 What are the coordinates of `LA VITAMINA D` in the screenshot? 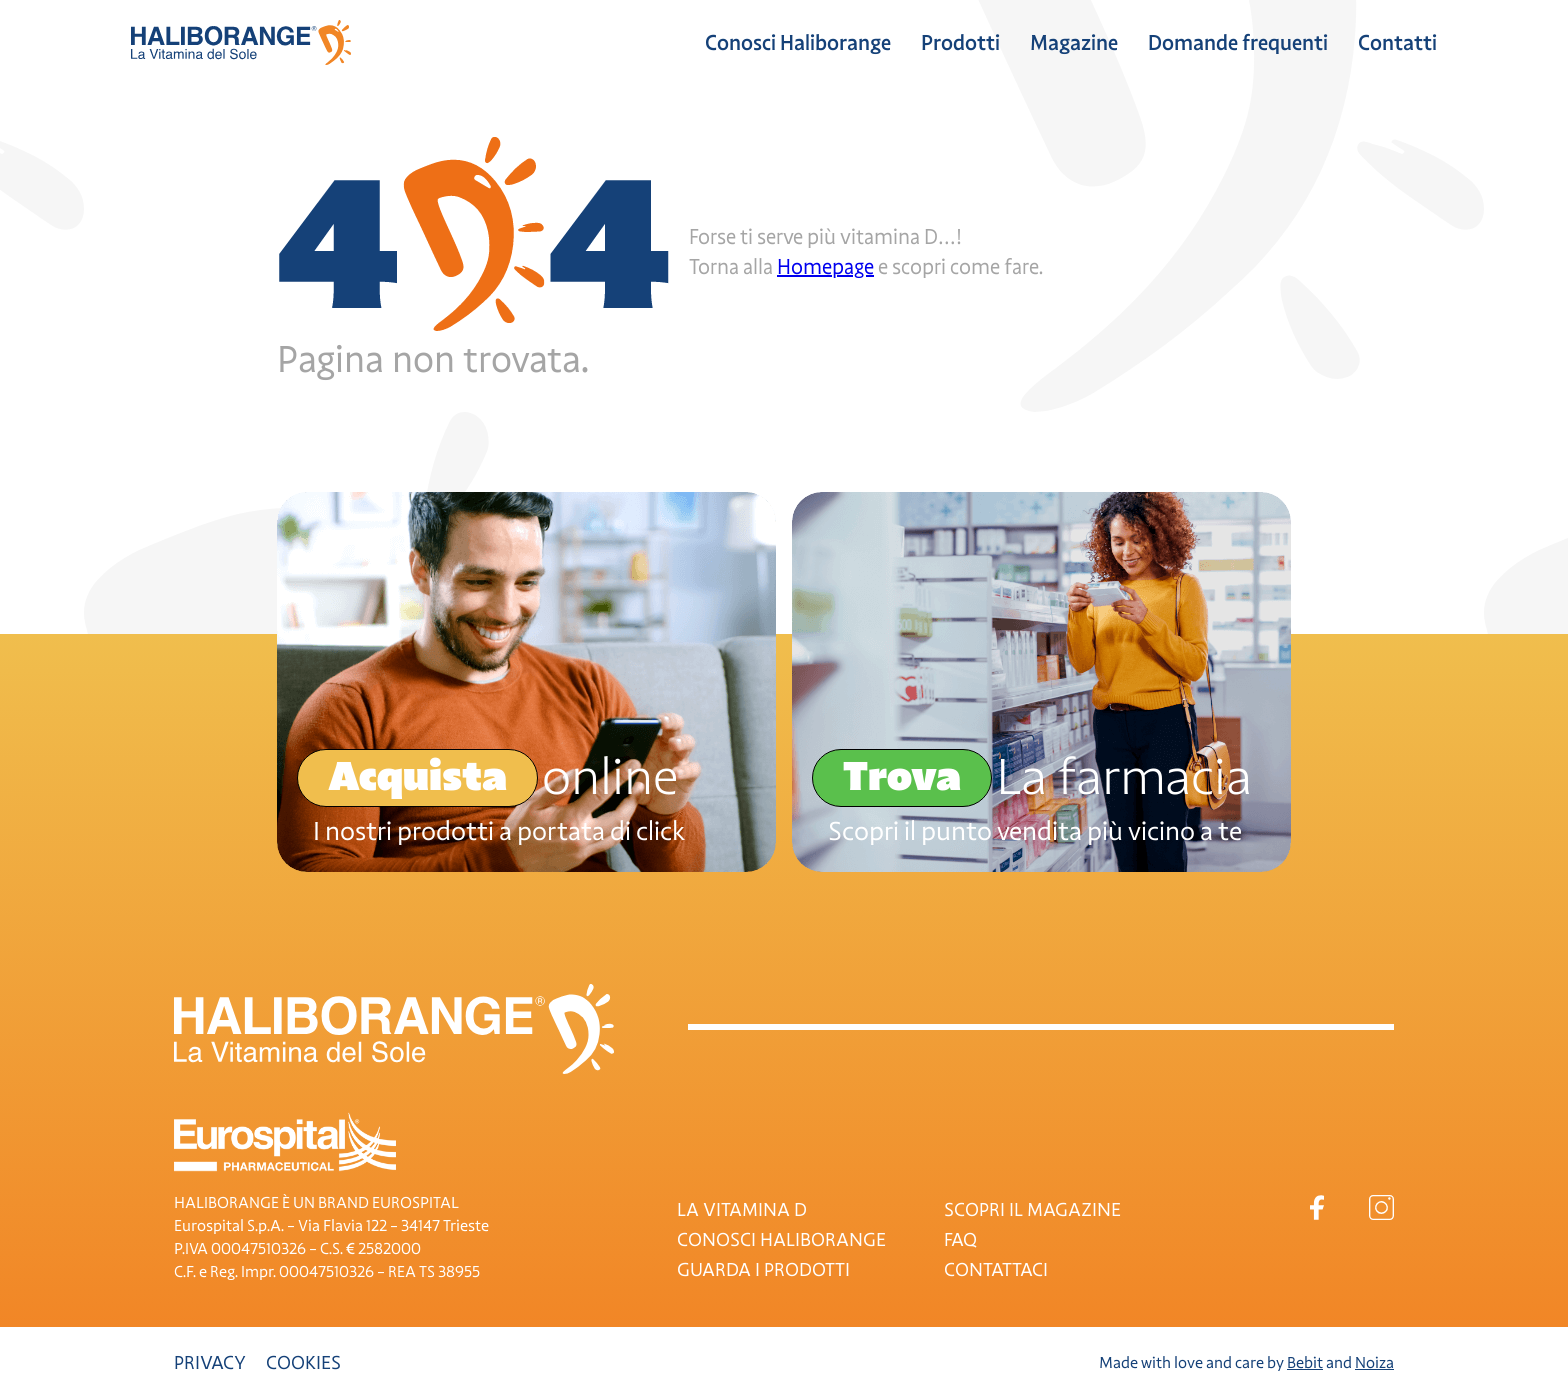 It's located at (742, 1210).